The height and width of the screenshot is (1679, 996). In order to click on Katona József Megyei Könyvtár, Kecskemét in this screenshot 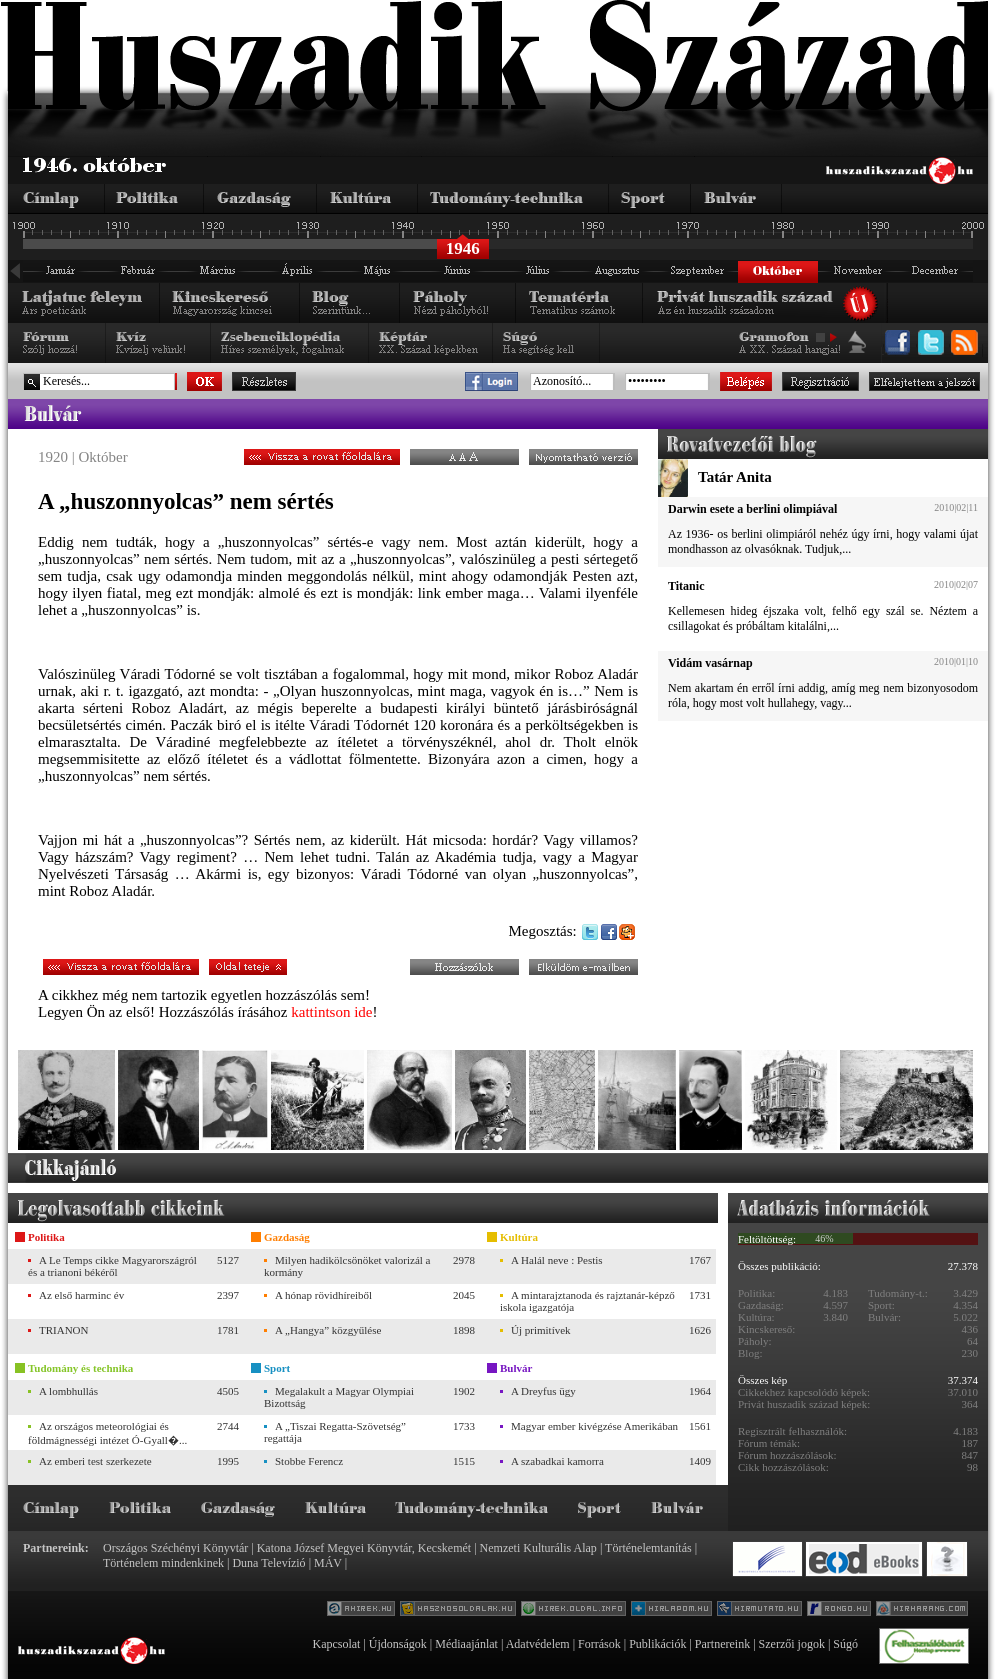, I will do `click(364, 1548)`.